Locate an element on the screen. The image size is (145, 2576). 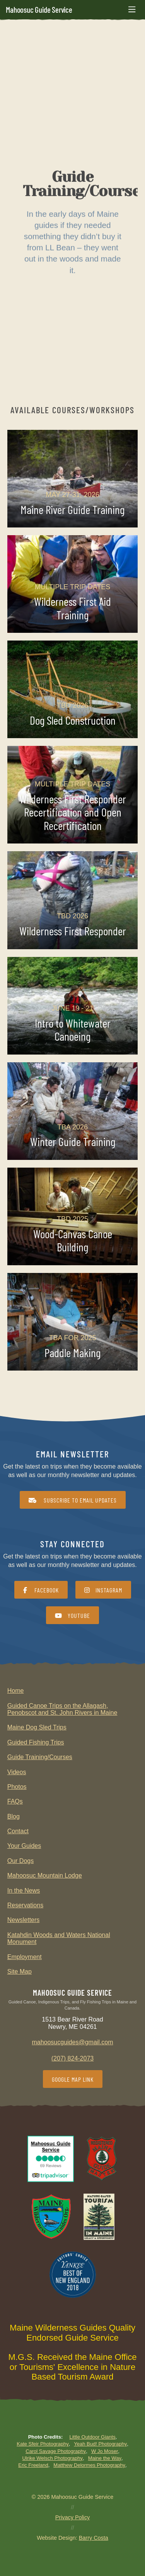
Subscribe to Email Updates is located at coordinates (73, 1500).